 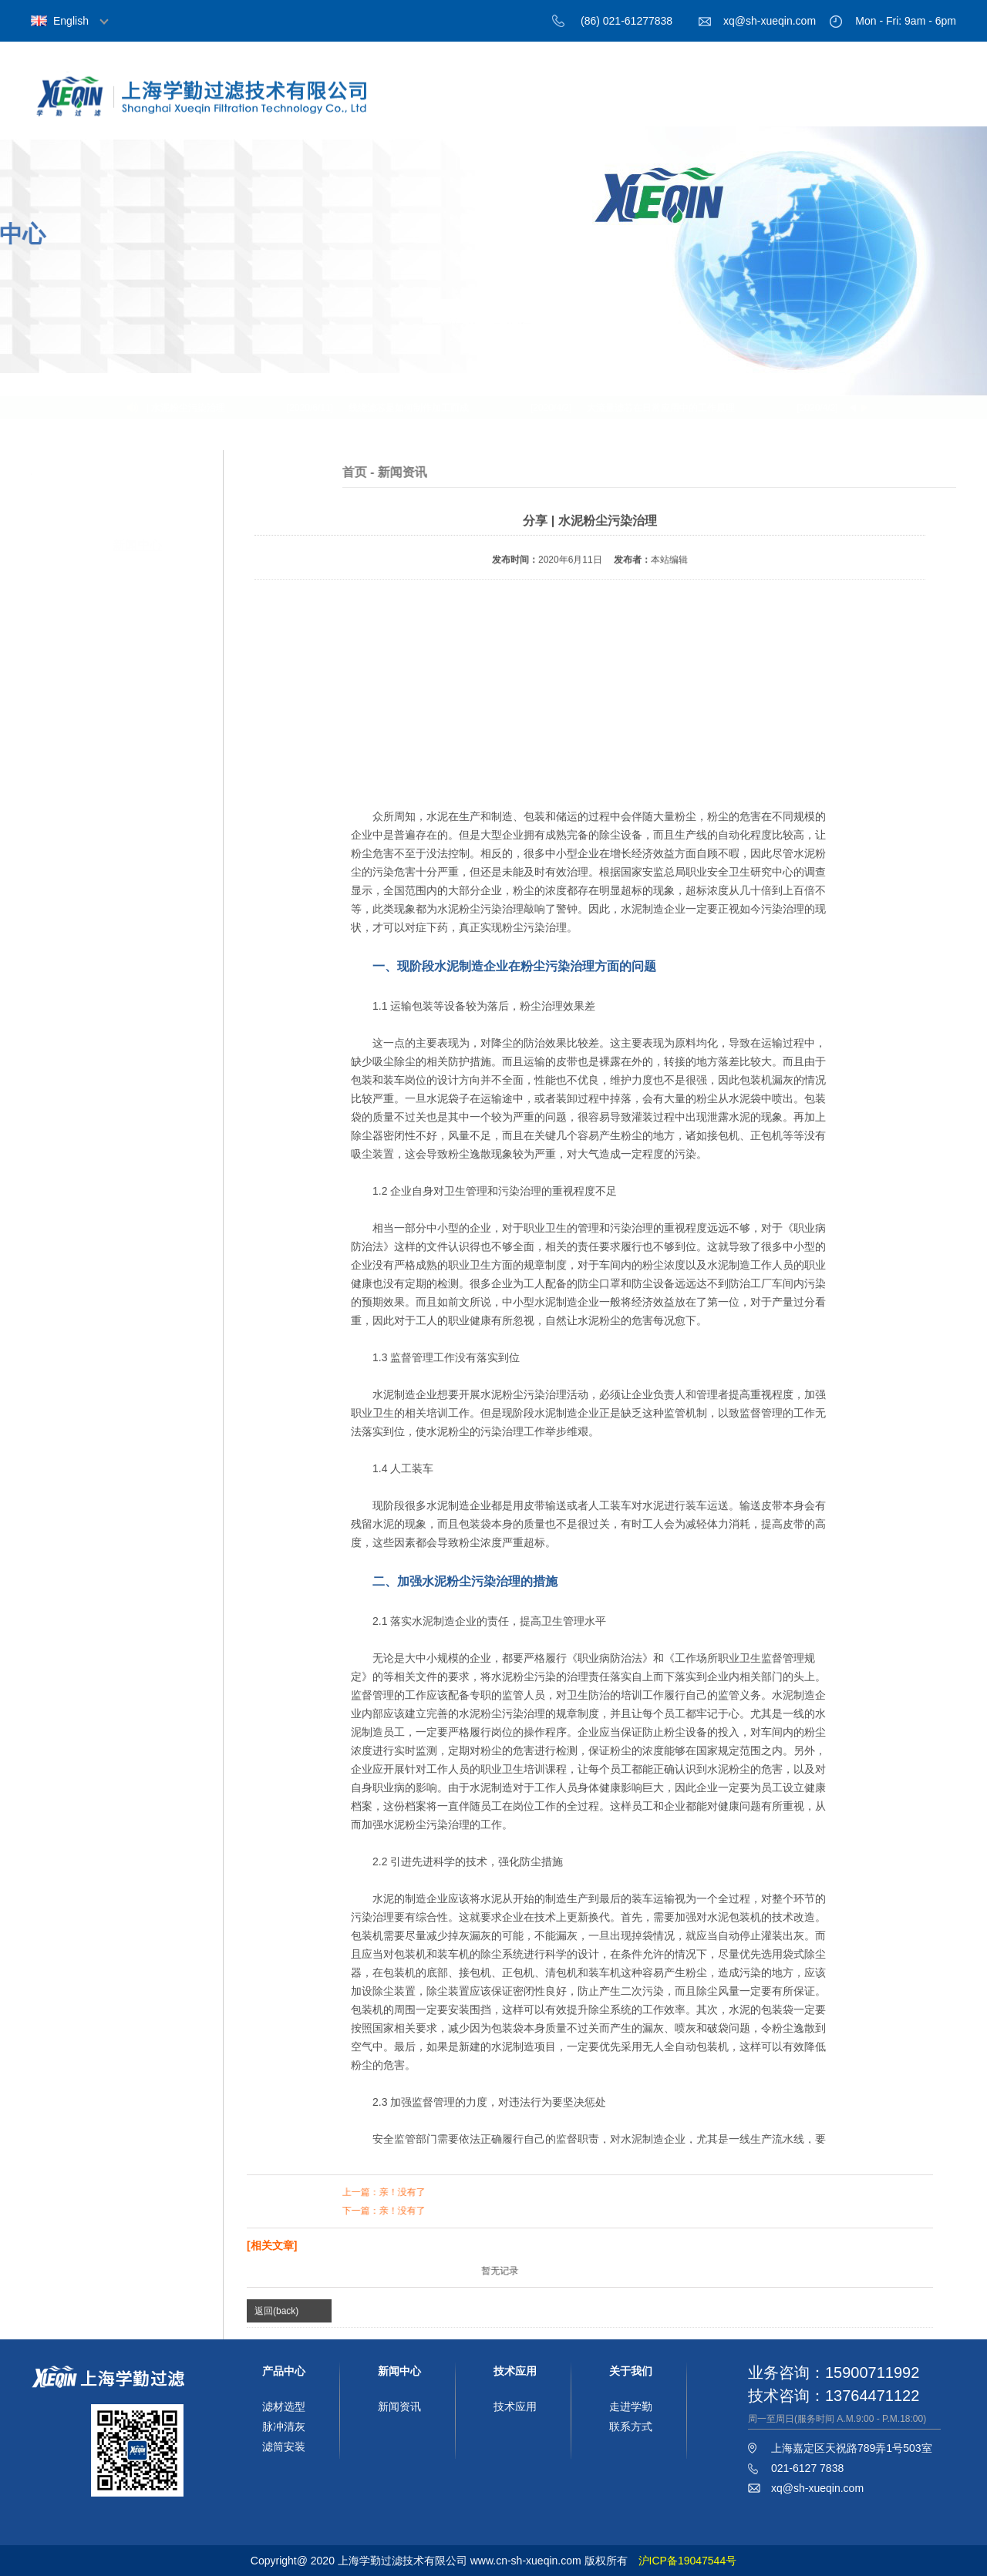 What do you see at coordinates (744, 106) in the screenshot?
I see `新闻中心` at bounding box center [744, 106].